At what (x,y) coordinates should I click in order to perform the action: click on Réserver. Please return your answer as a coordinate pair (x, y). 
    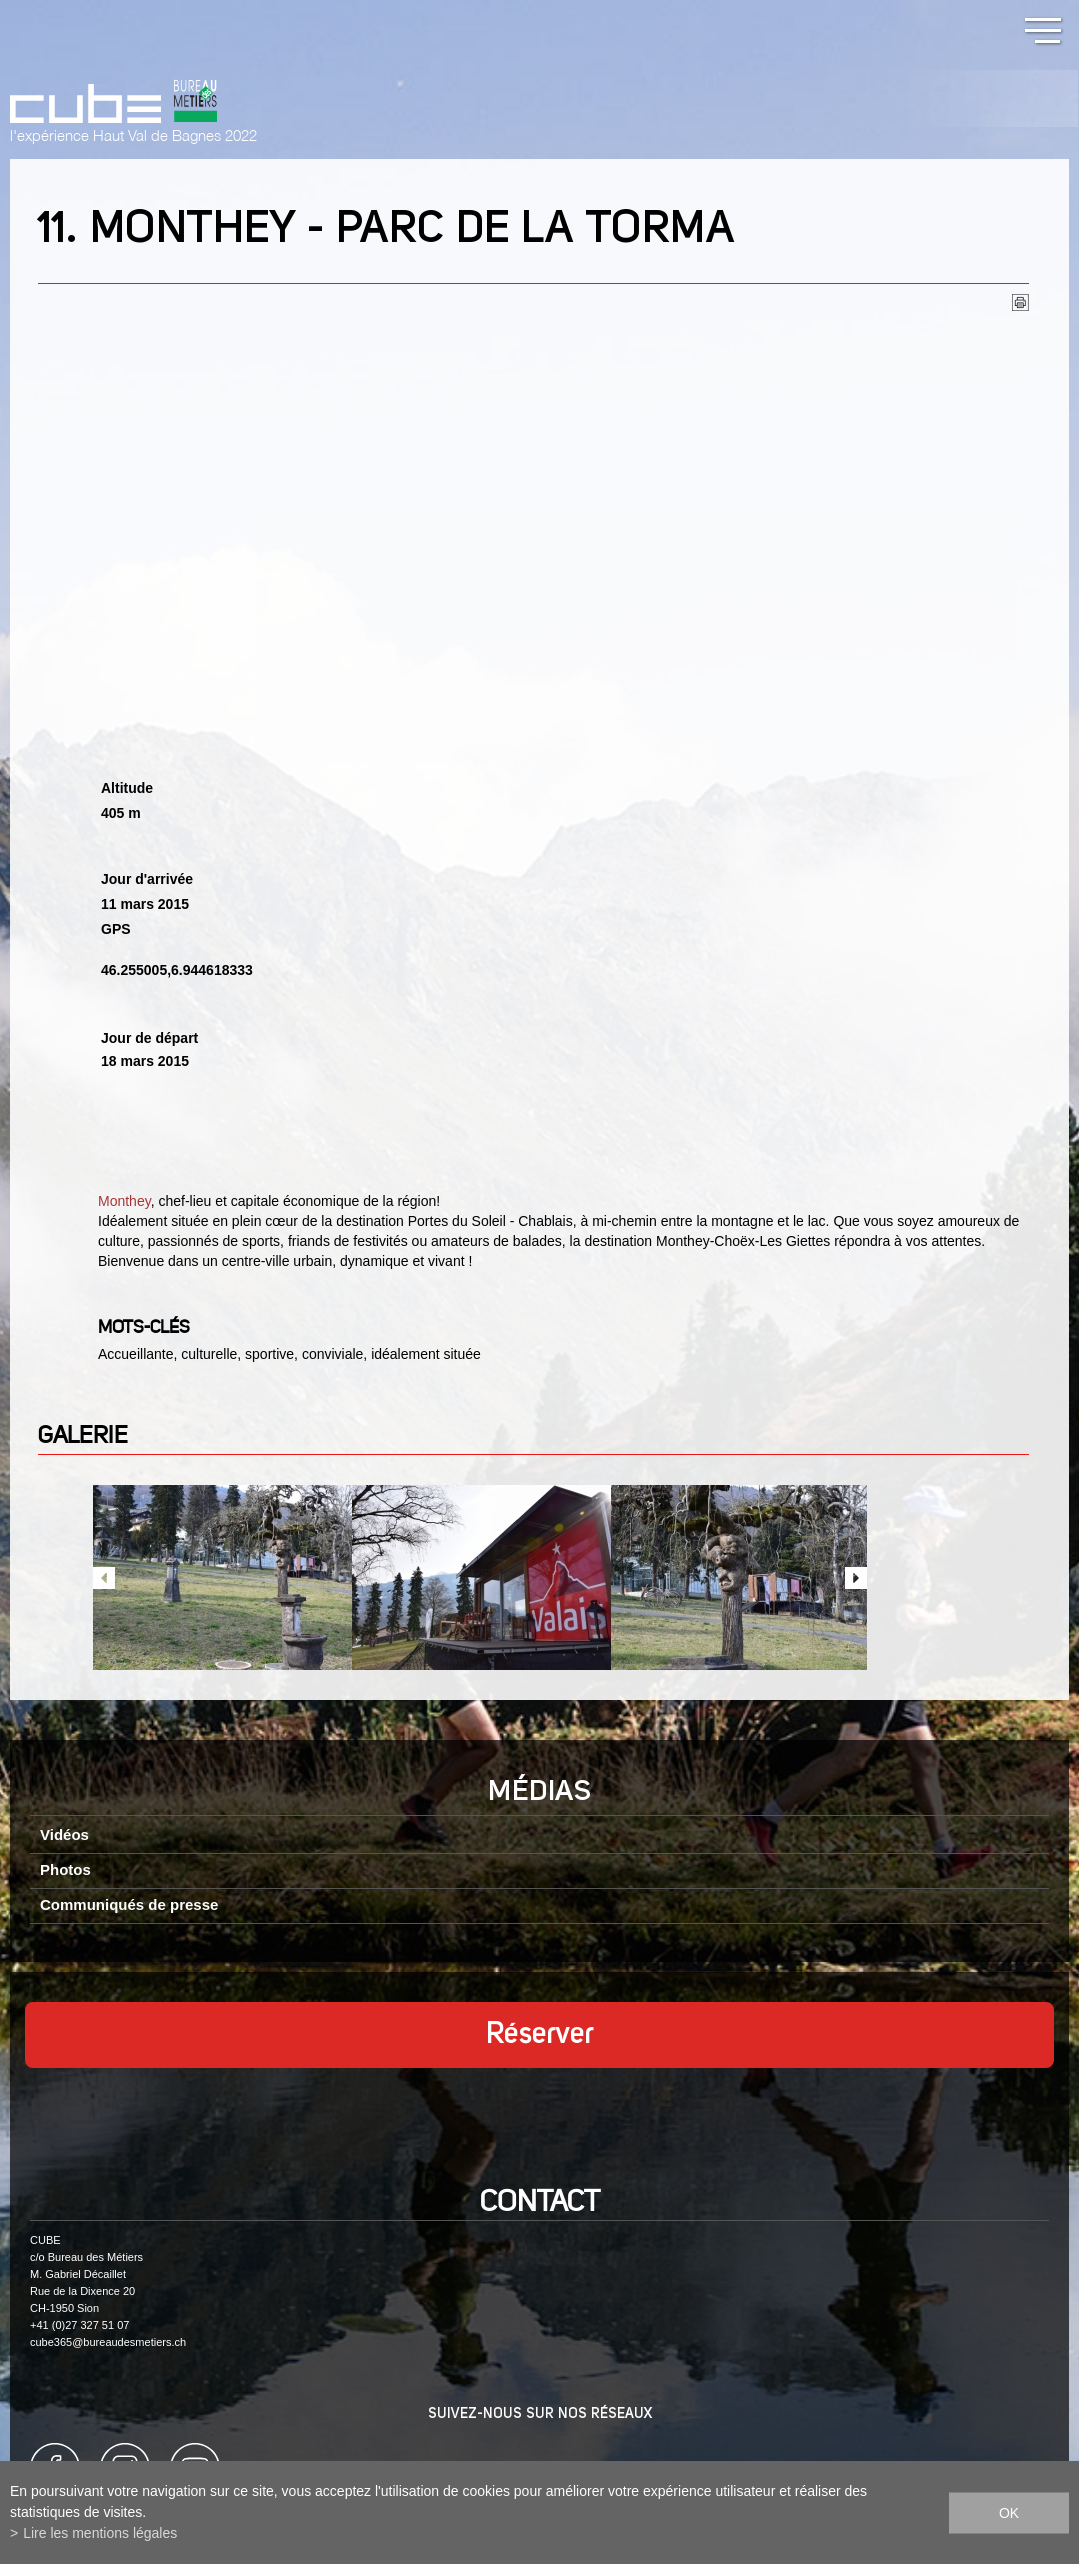
    Looking at the image, I should click on (540, 2035).